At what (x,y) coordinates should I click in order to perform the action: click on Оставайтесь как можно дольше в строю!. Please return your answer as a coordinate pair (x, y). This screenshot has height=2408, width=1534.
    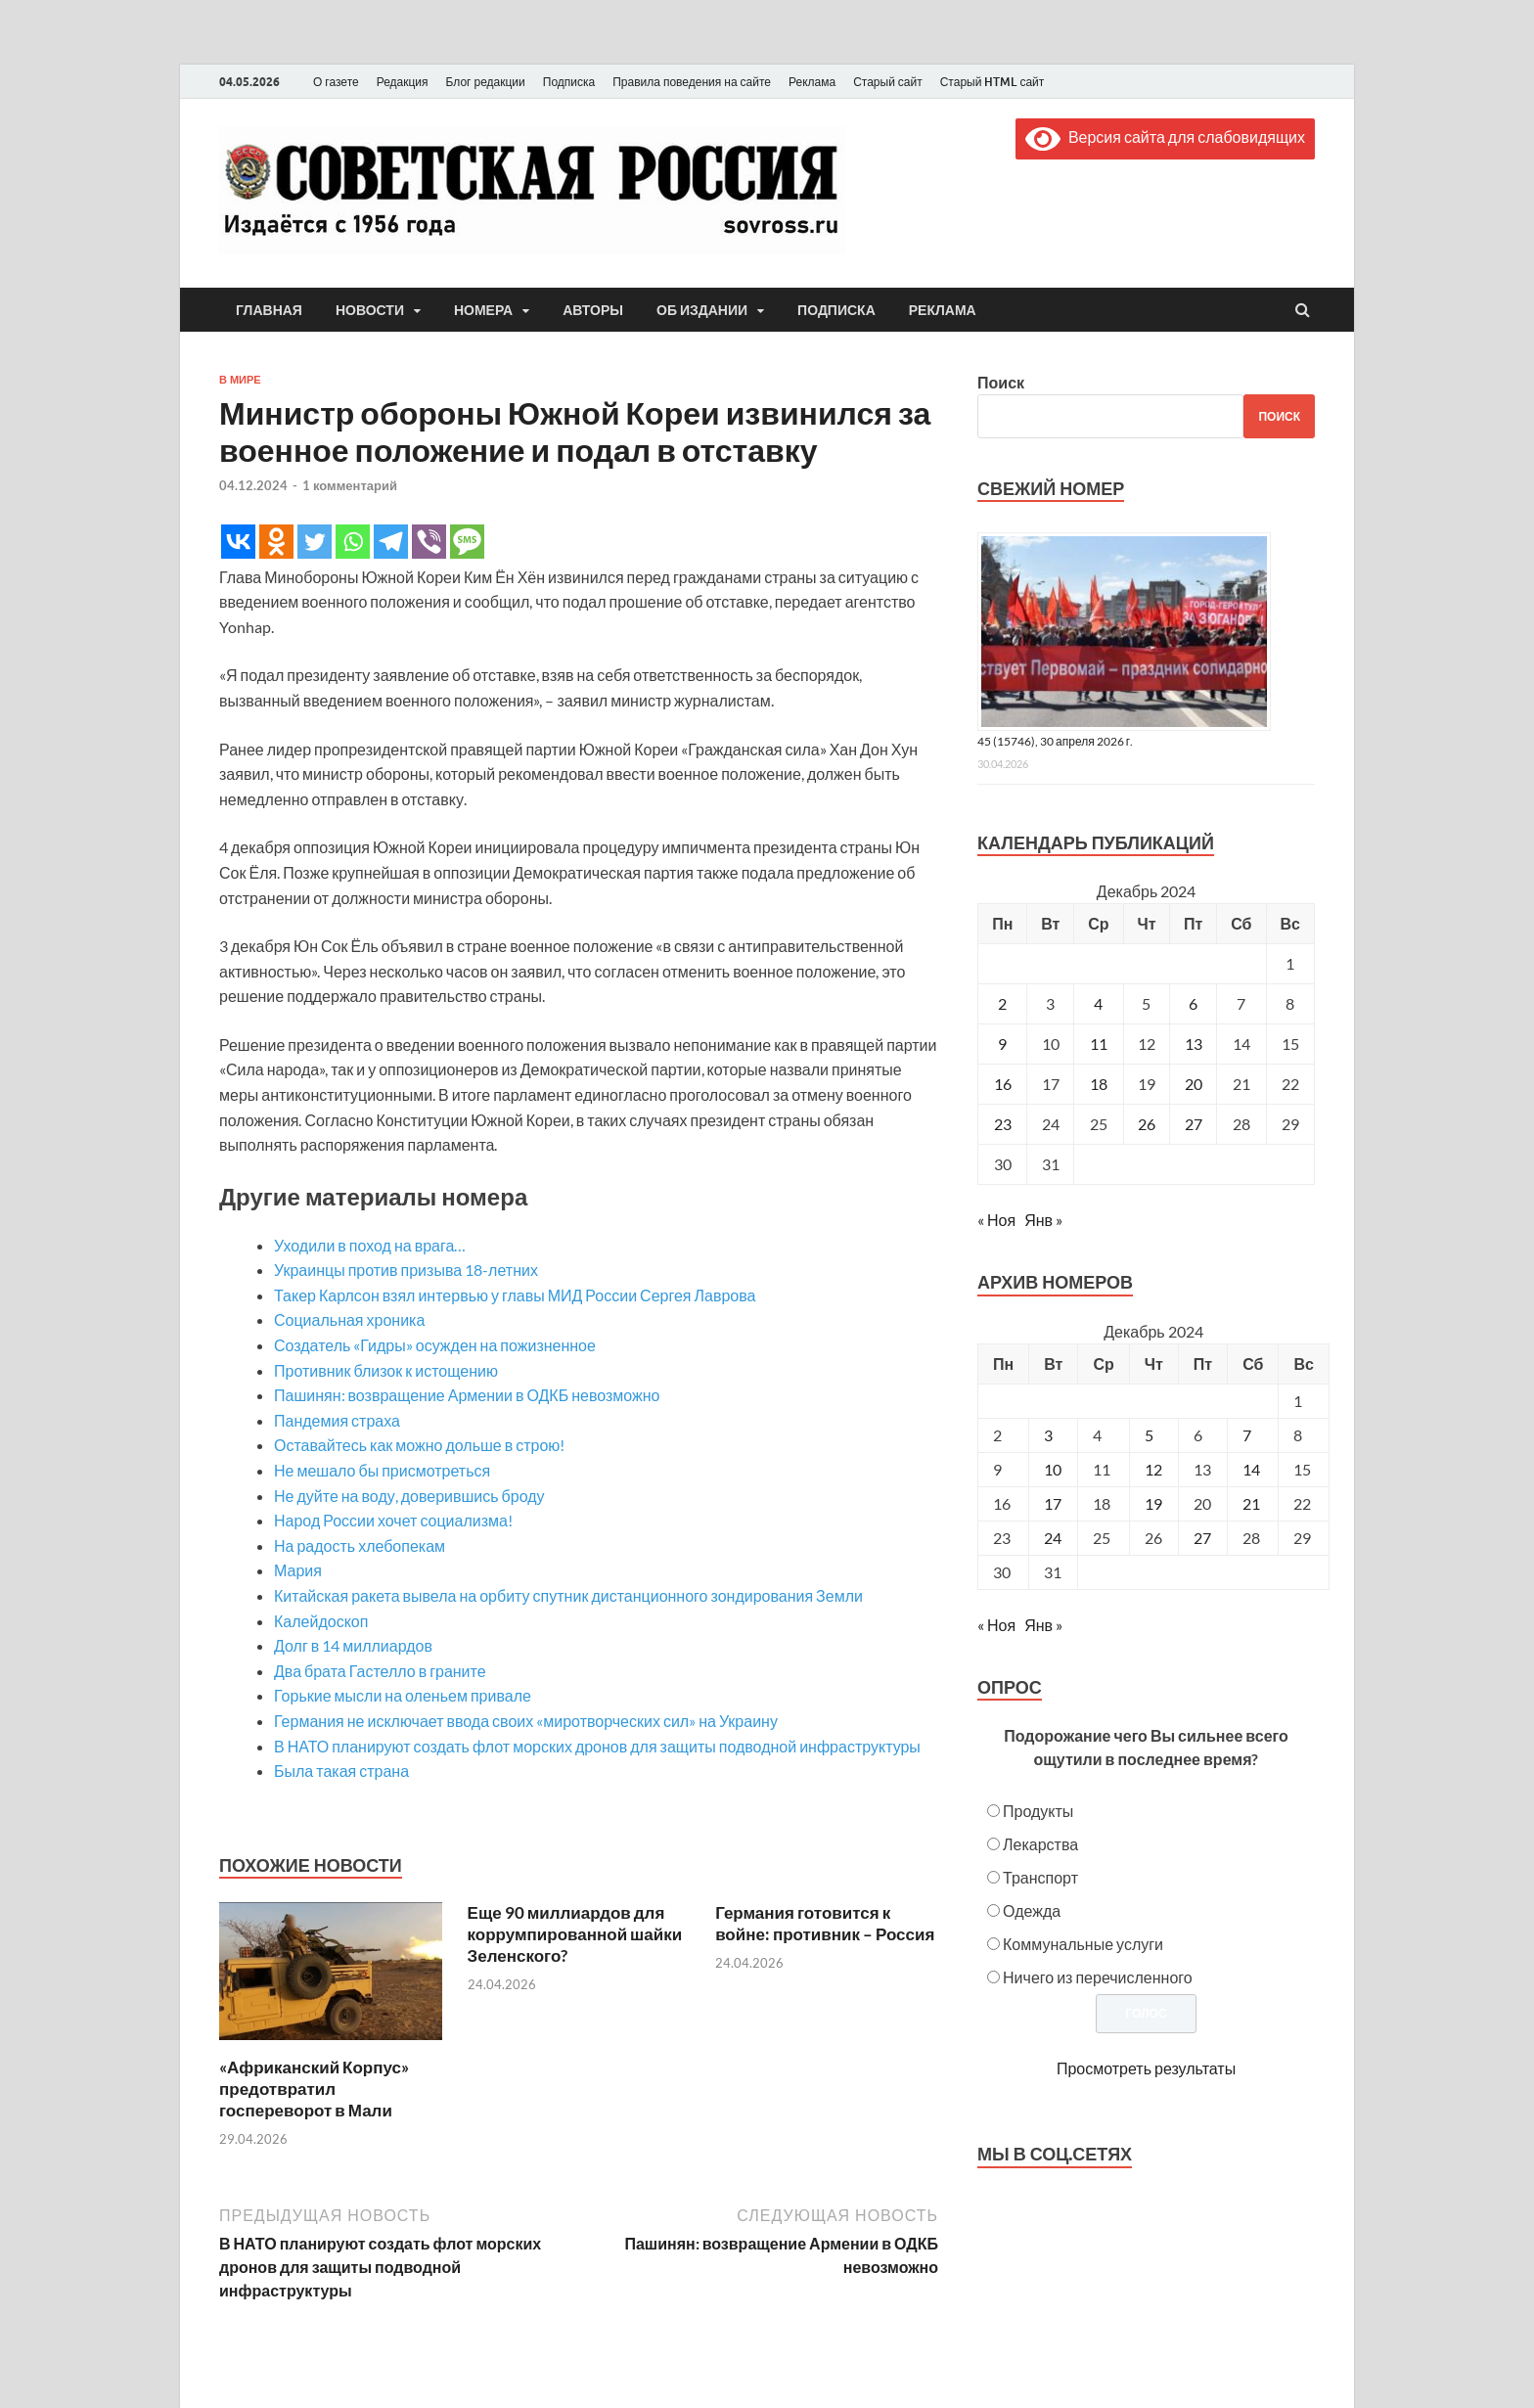
    Looking at the image, I should click on (419, 1444).